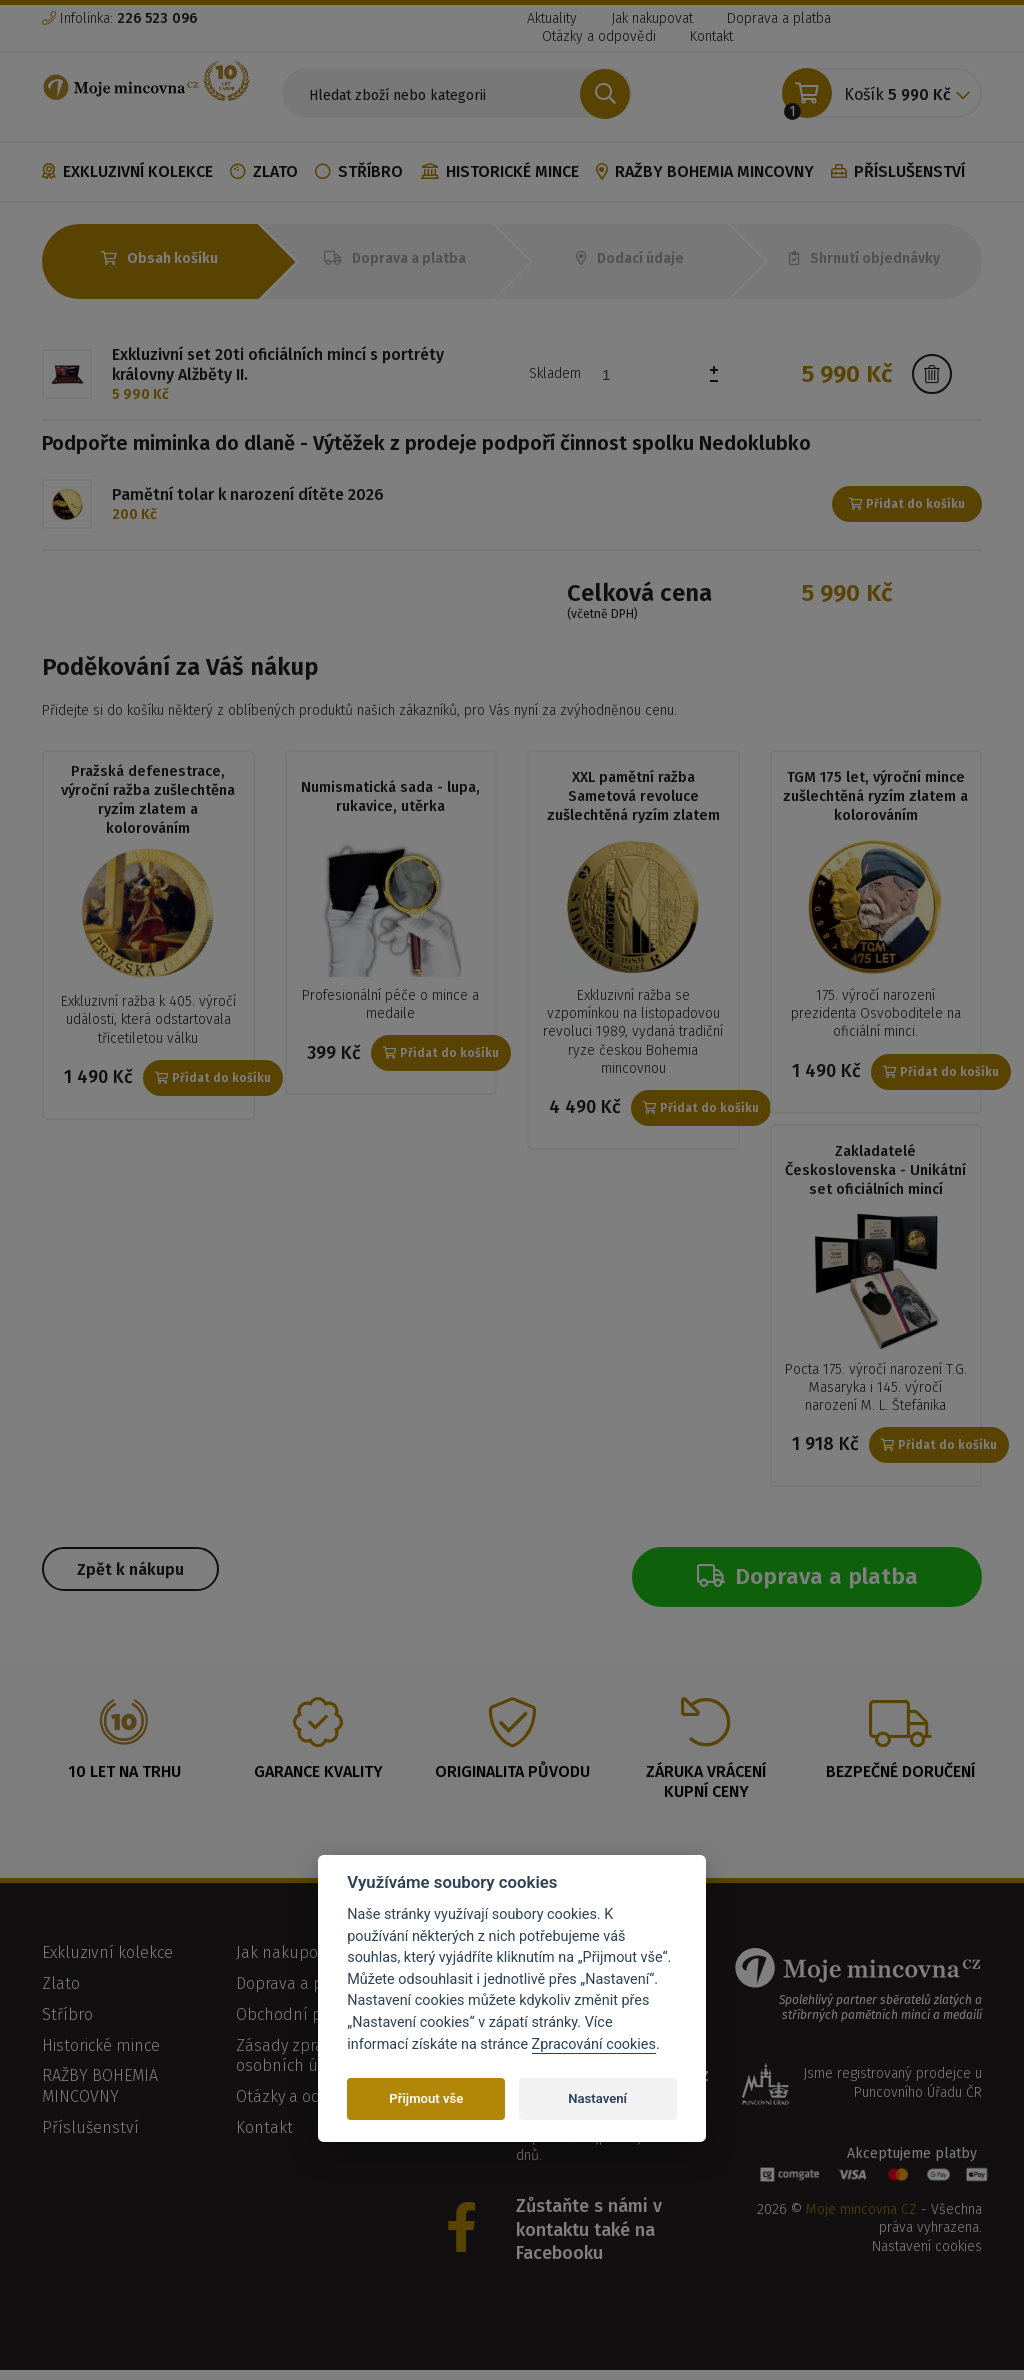 The height and width of the screenshot is (2380, 1024). What do you see at coordinates (662, 375) in the screenshot?
I see `[spinbutton]` at bounding box center [662, 375].